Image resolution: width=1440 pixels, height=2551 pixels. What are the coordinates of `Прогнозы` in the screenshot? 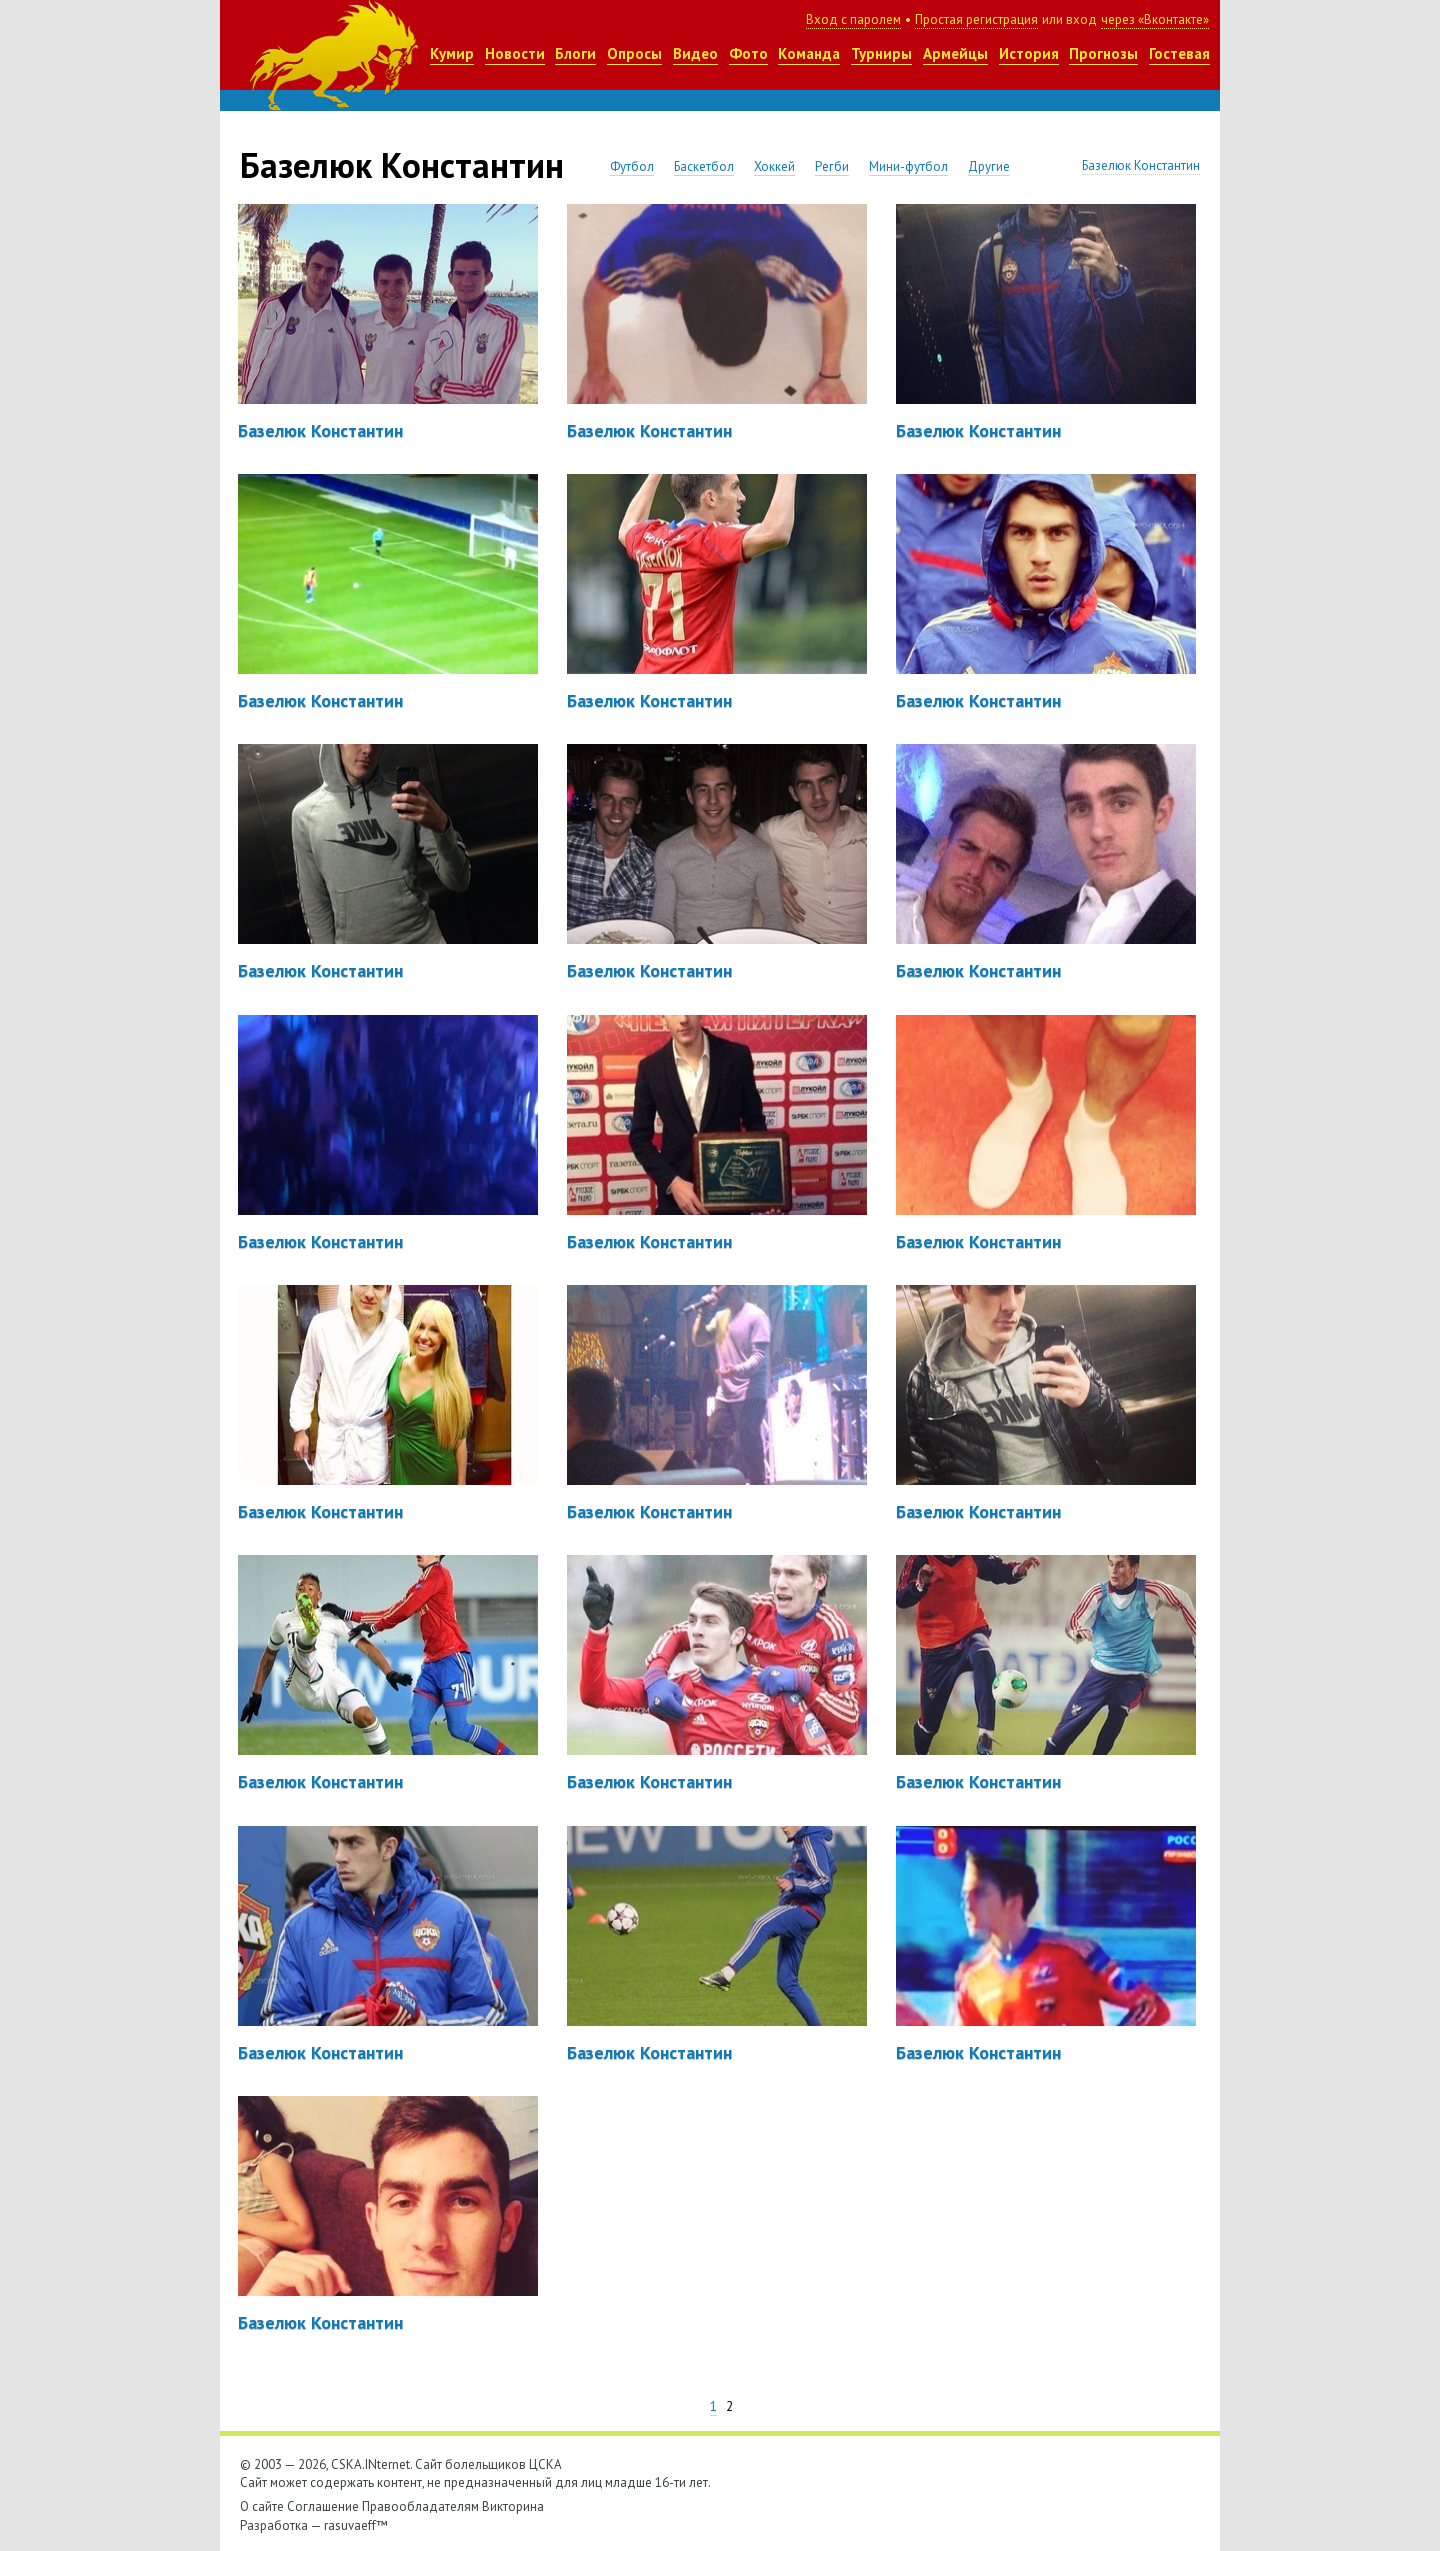 It's located at (1103, 53).